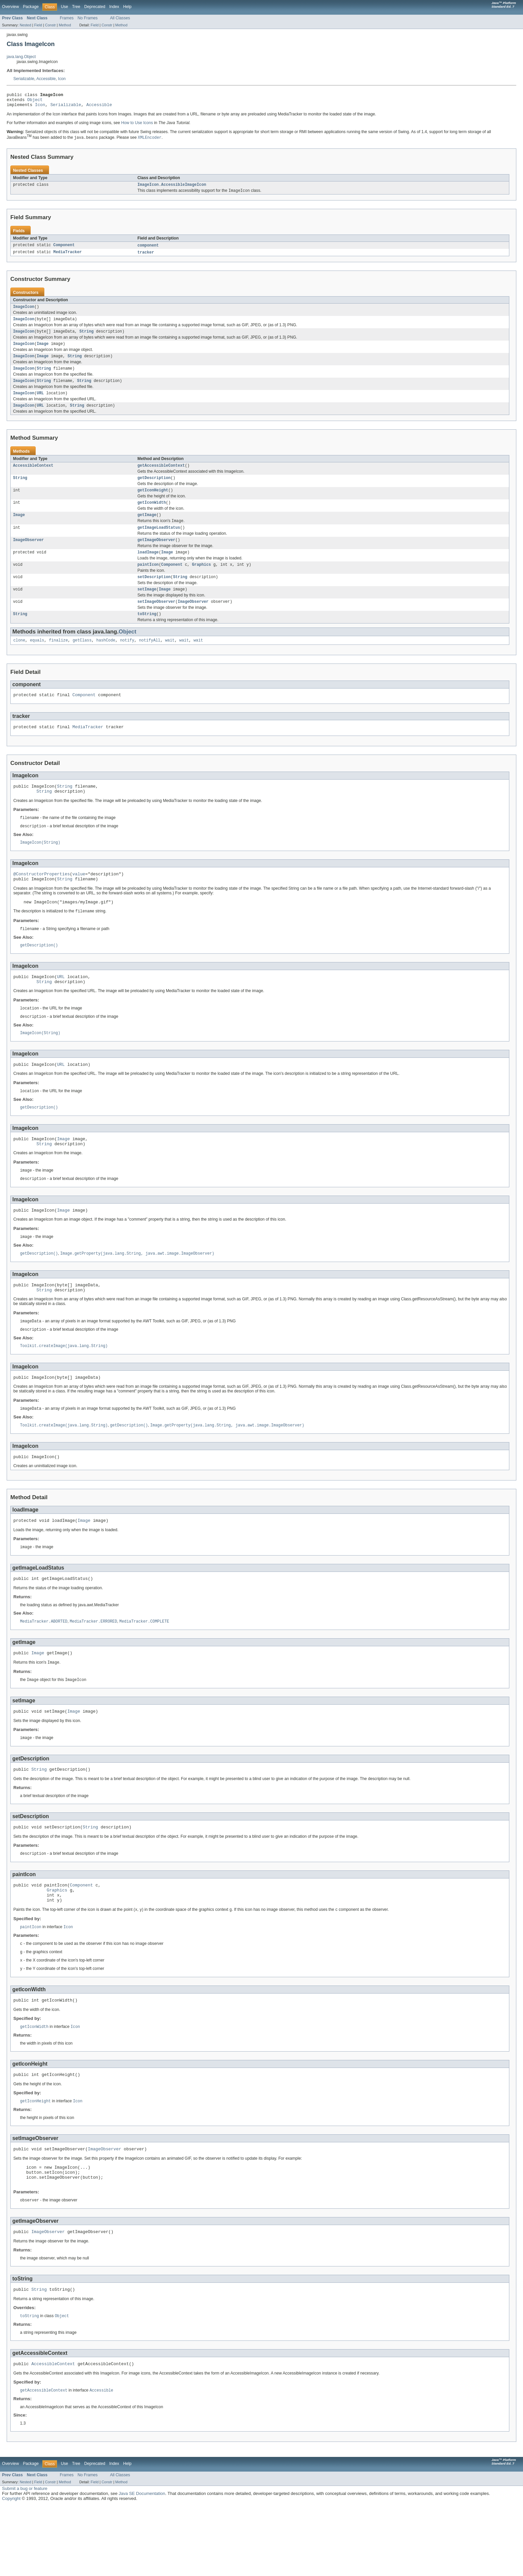 The height and width of the screenshot is (2576, 523). I want to click on Method, so click(65, 25).